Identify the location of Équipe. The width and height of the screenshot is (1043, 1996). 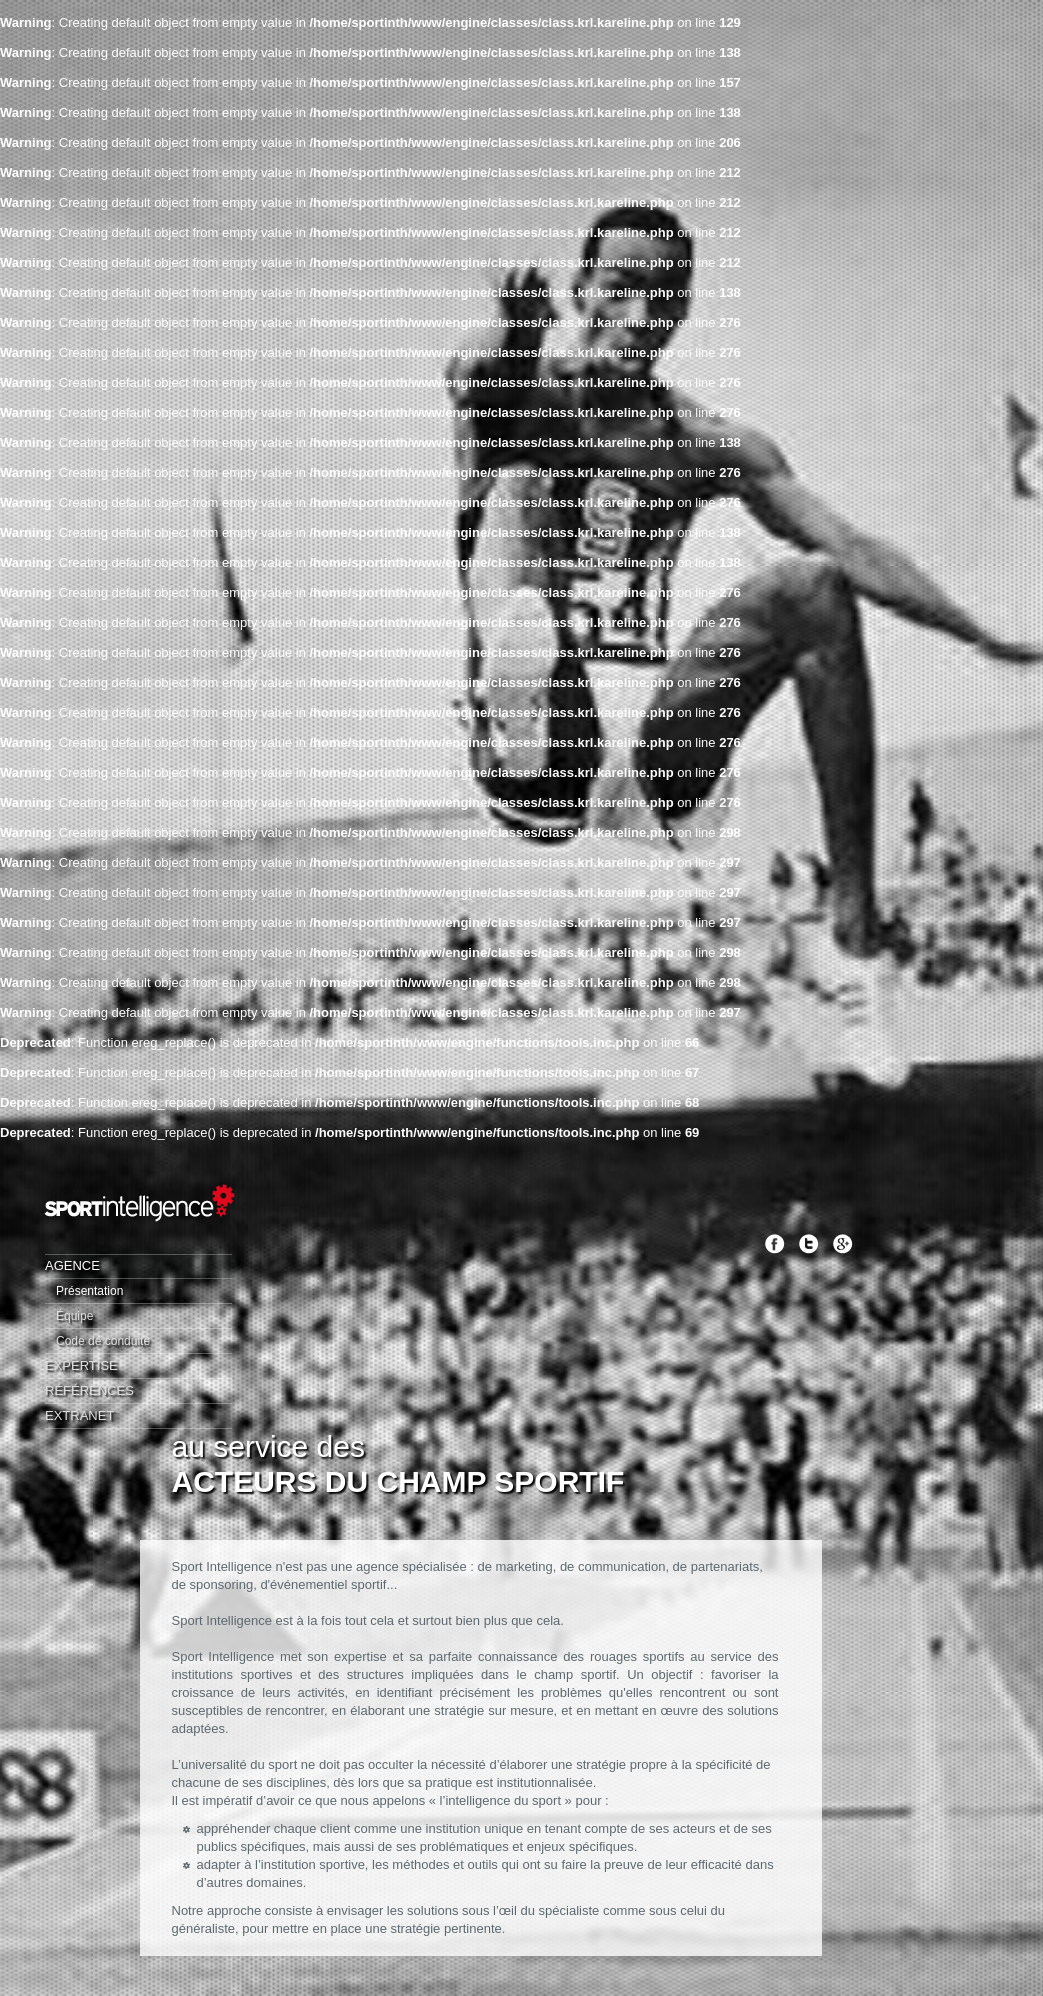
(74, 1316).